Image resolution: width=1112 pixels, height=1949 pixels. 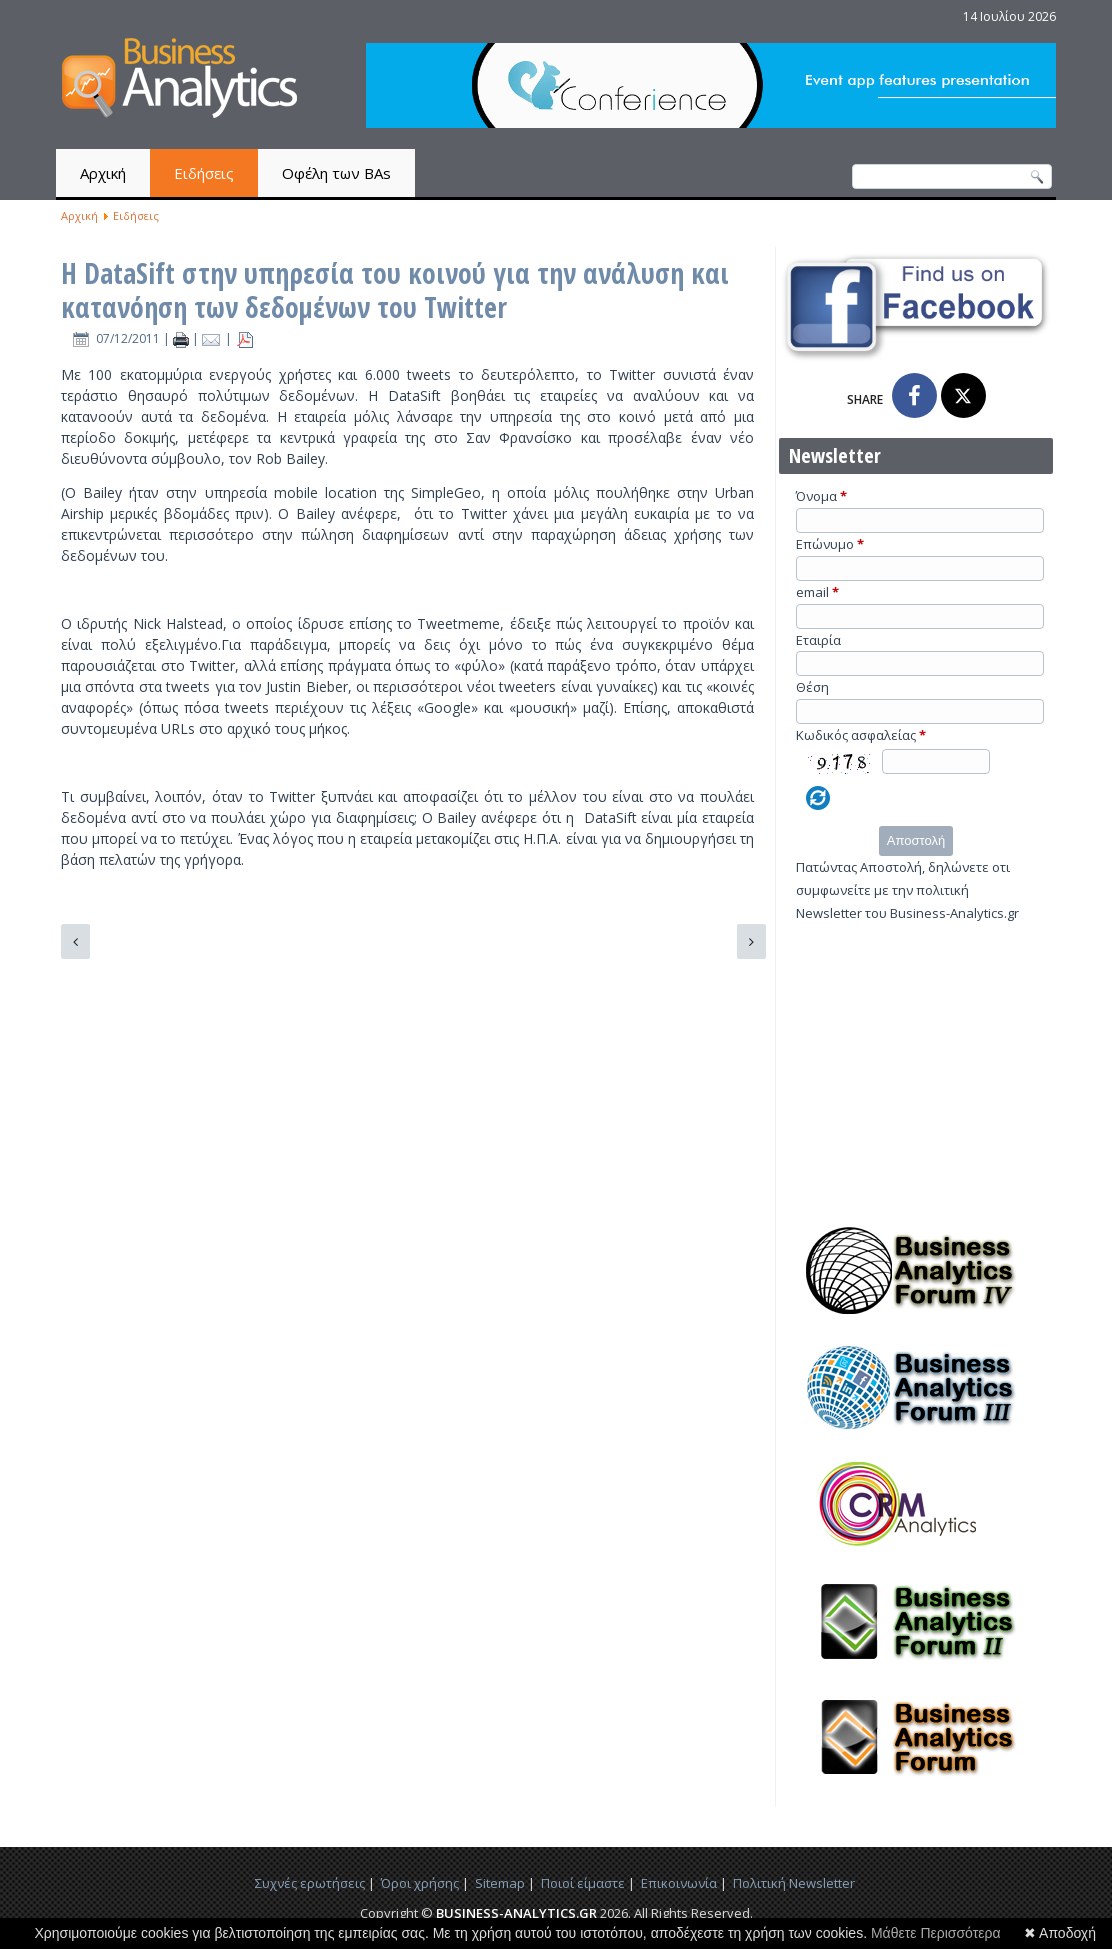 I want to click on Οφέλη των BAs, so click(x=336, y=173).